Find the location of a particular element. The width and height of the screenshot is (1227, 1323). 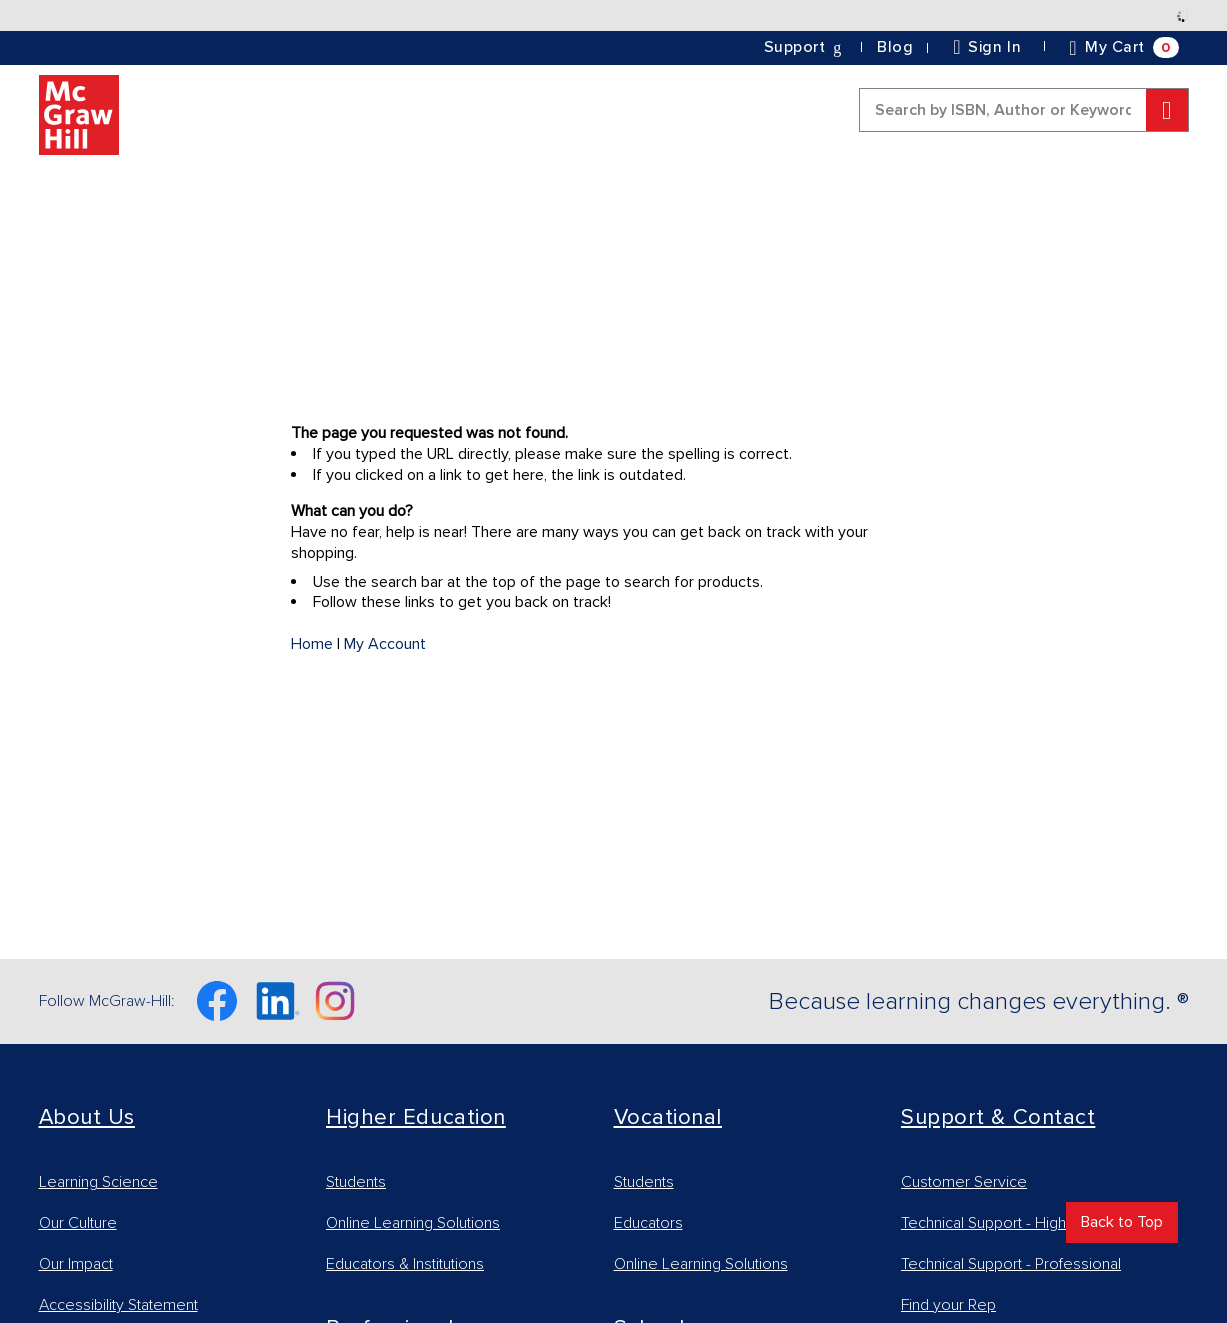

Online Learning Solutions is located at coordinates (413, 1223).